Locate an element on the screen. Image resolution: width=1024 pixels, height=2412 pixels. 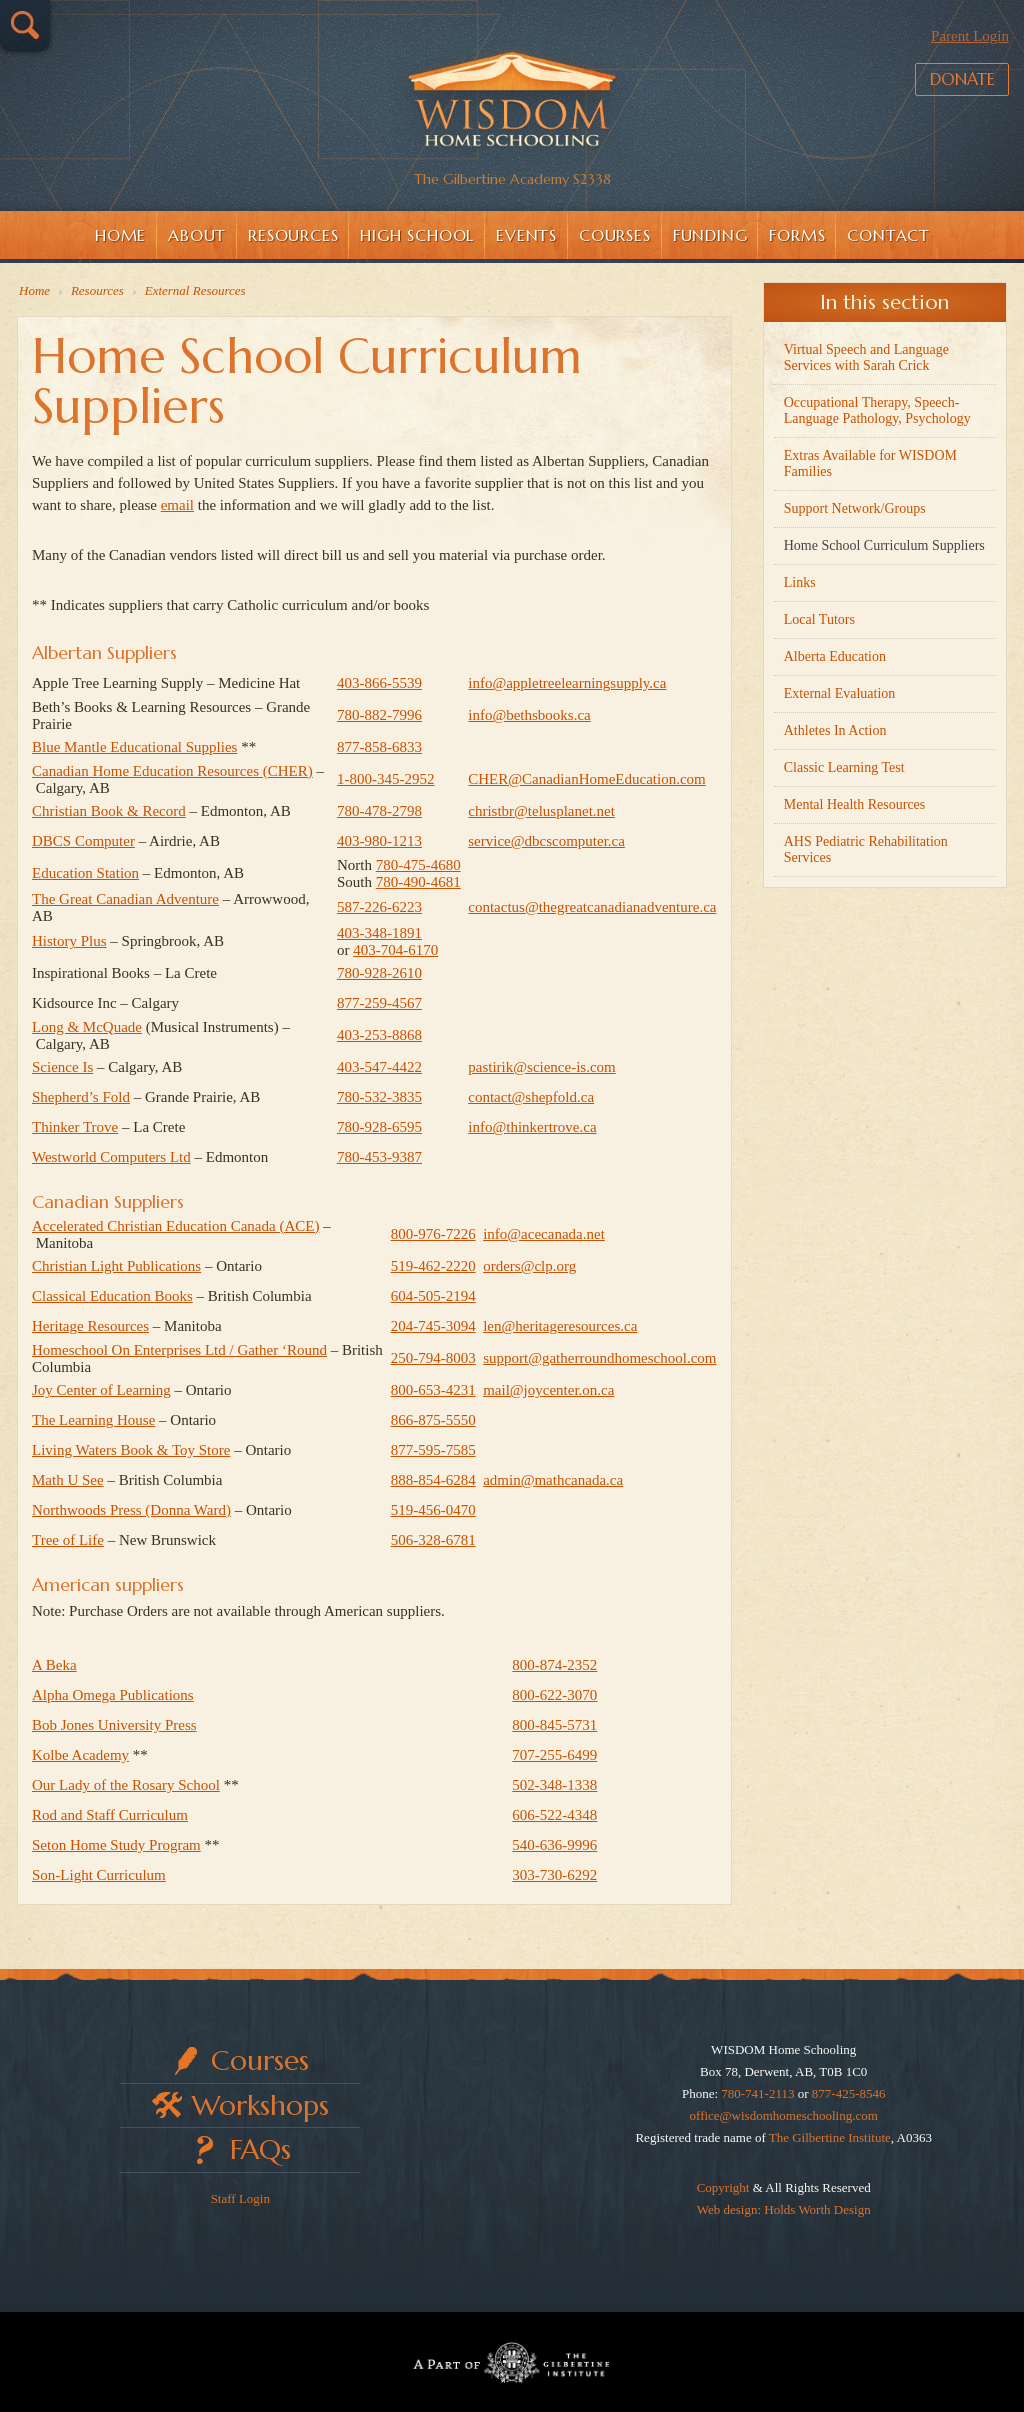
Tree of Life is located at coordinates (68, 1540).